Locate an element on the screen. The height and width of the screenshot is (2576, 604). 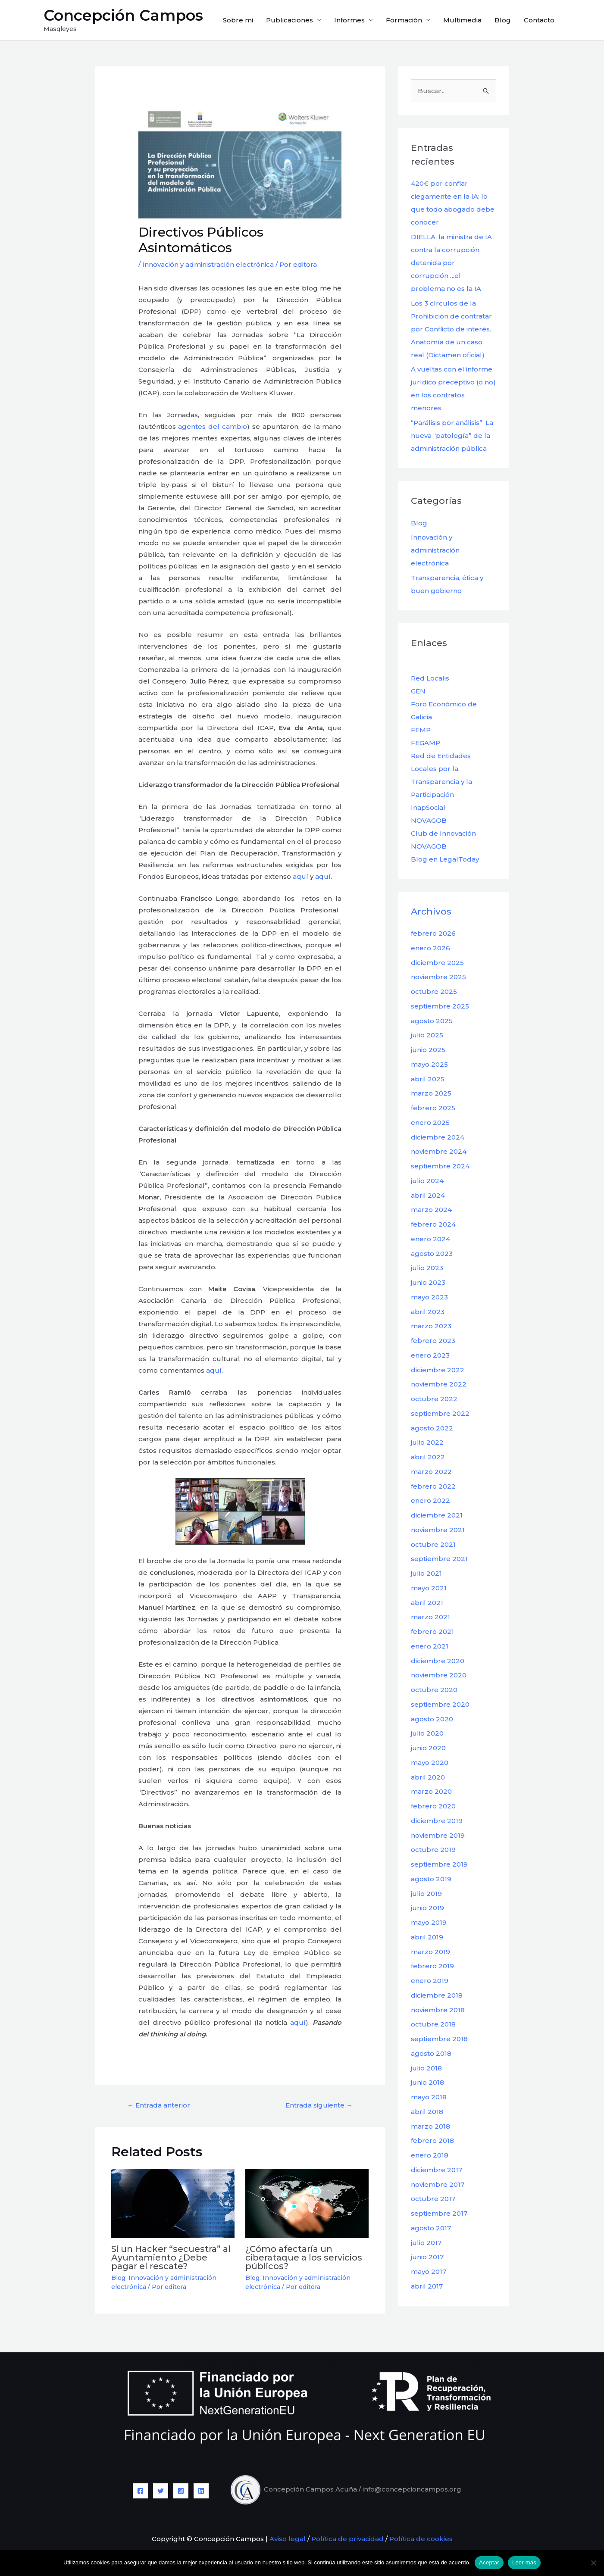
FEMP is located at coordinates (421, 730).